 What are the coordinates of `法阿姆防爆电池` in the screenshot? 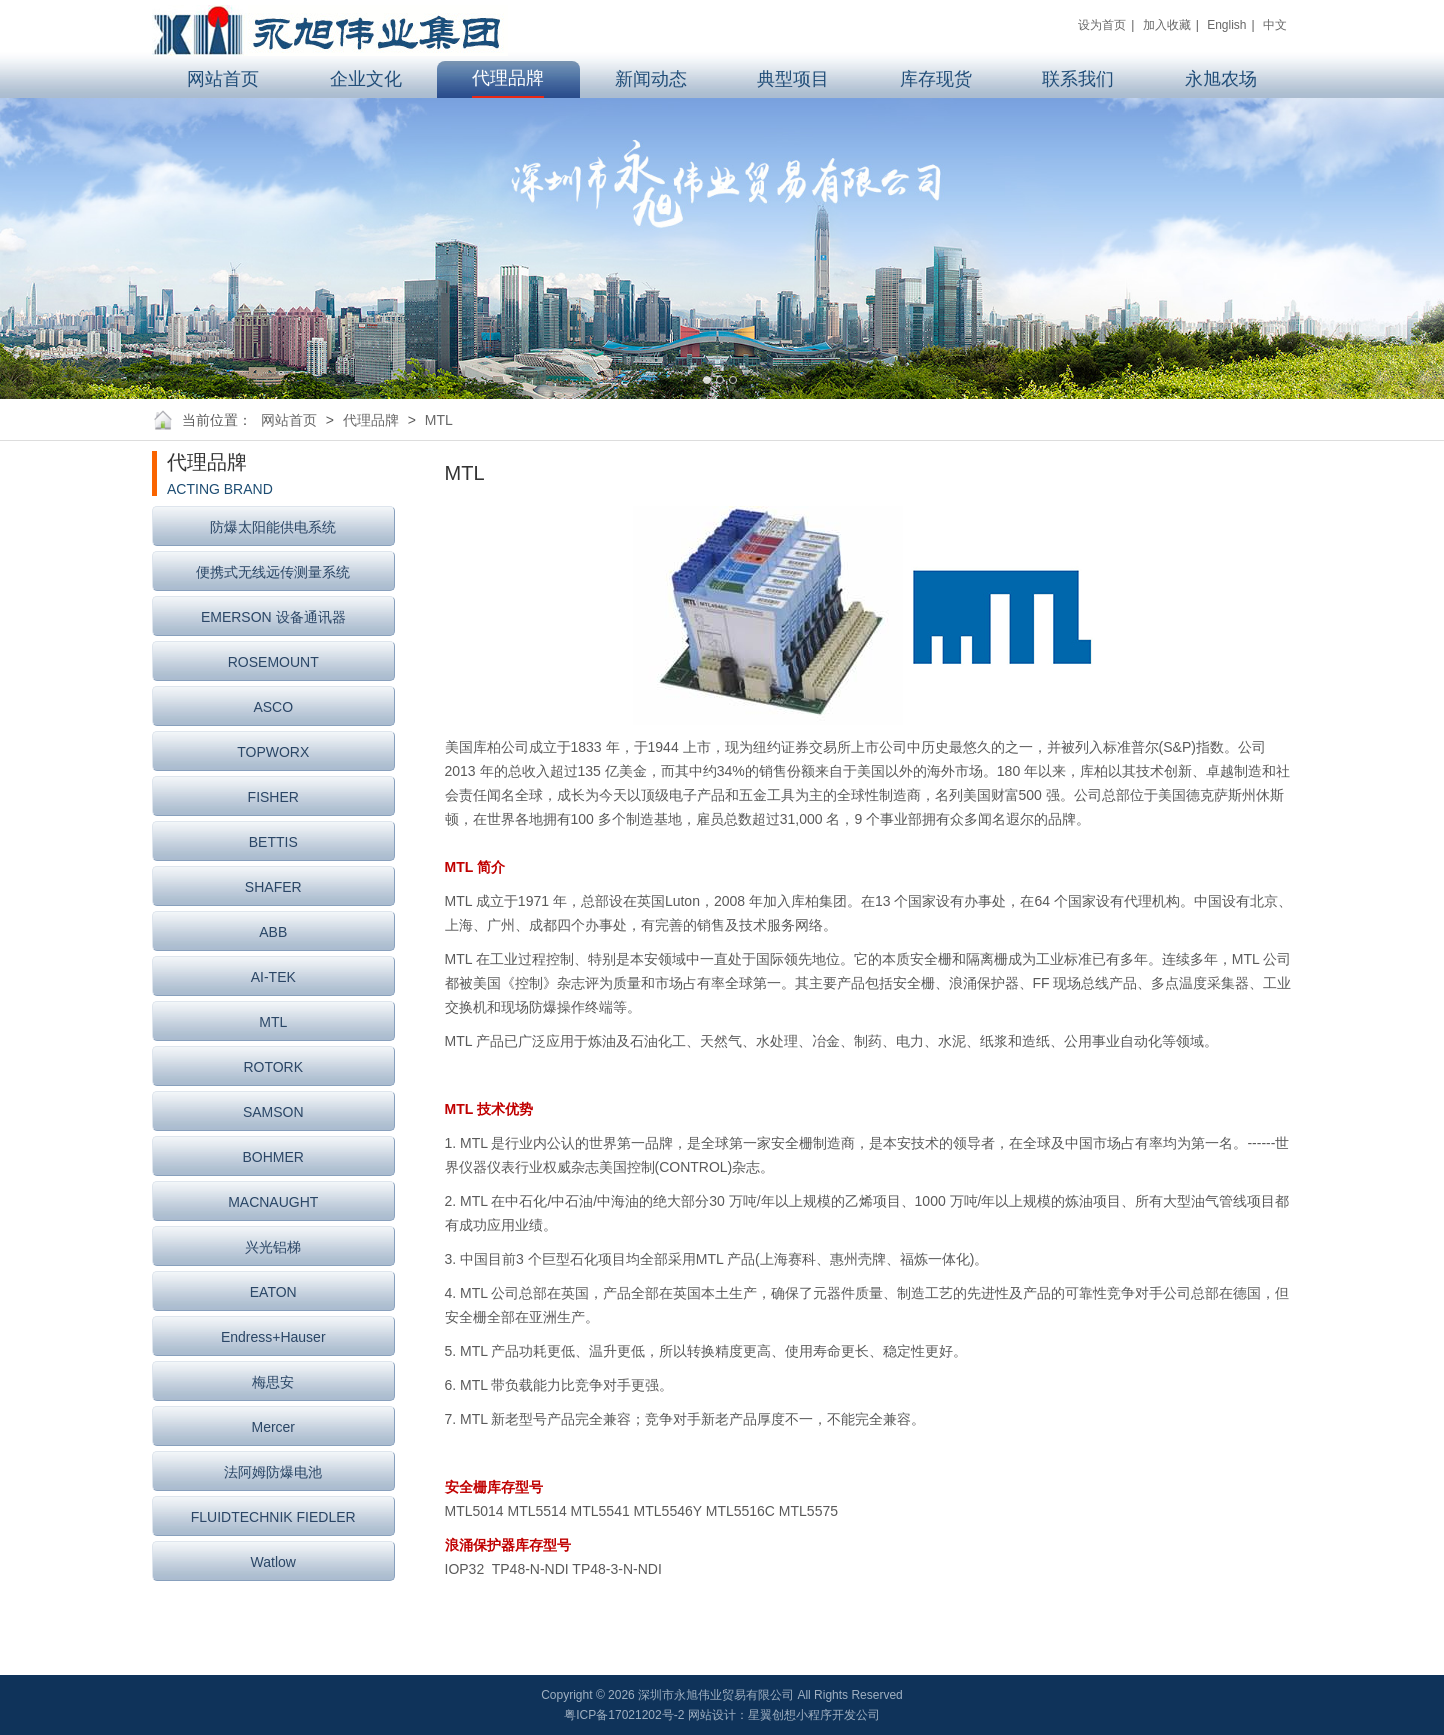 It's located at (273, 1472).